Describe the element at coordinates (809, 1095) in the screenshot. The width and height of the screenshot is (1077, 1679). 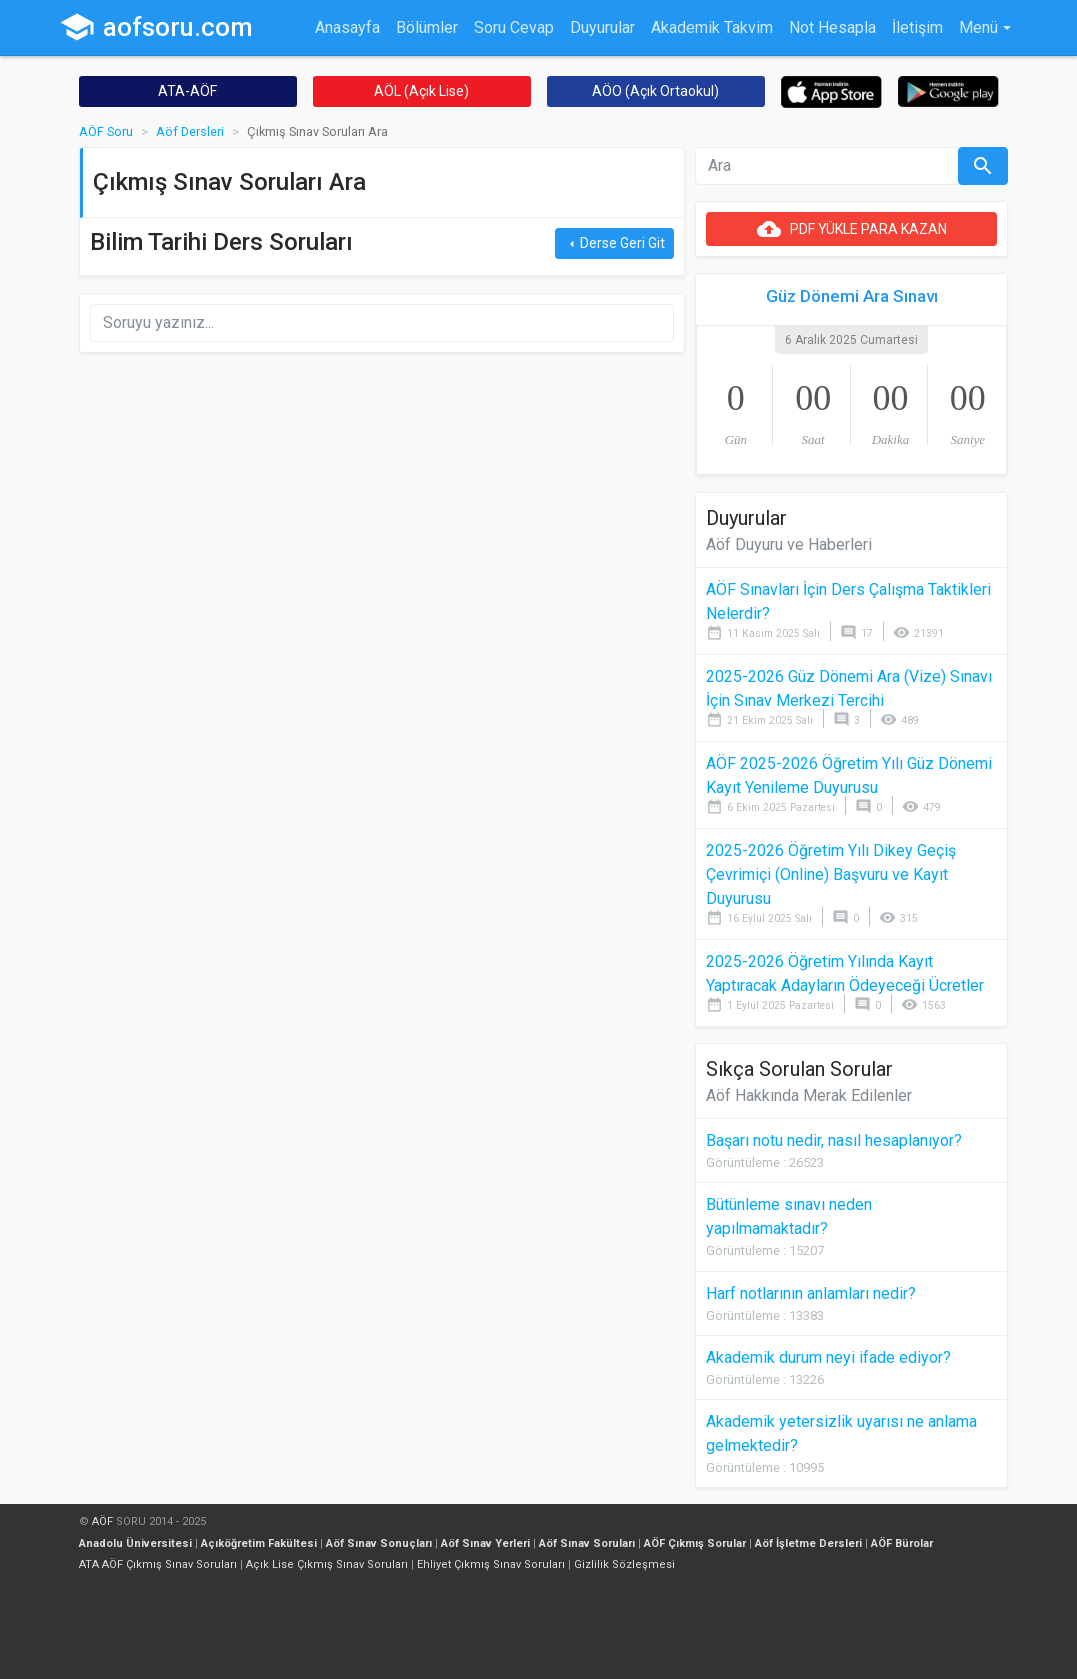
I see `Aöf Hakkında Merak Edilenler` at that location.